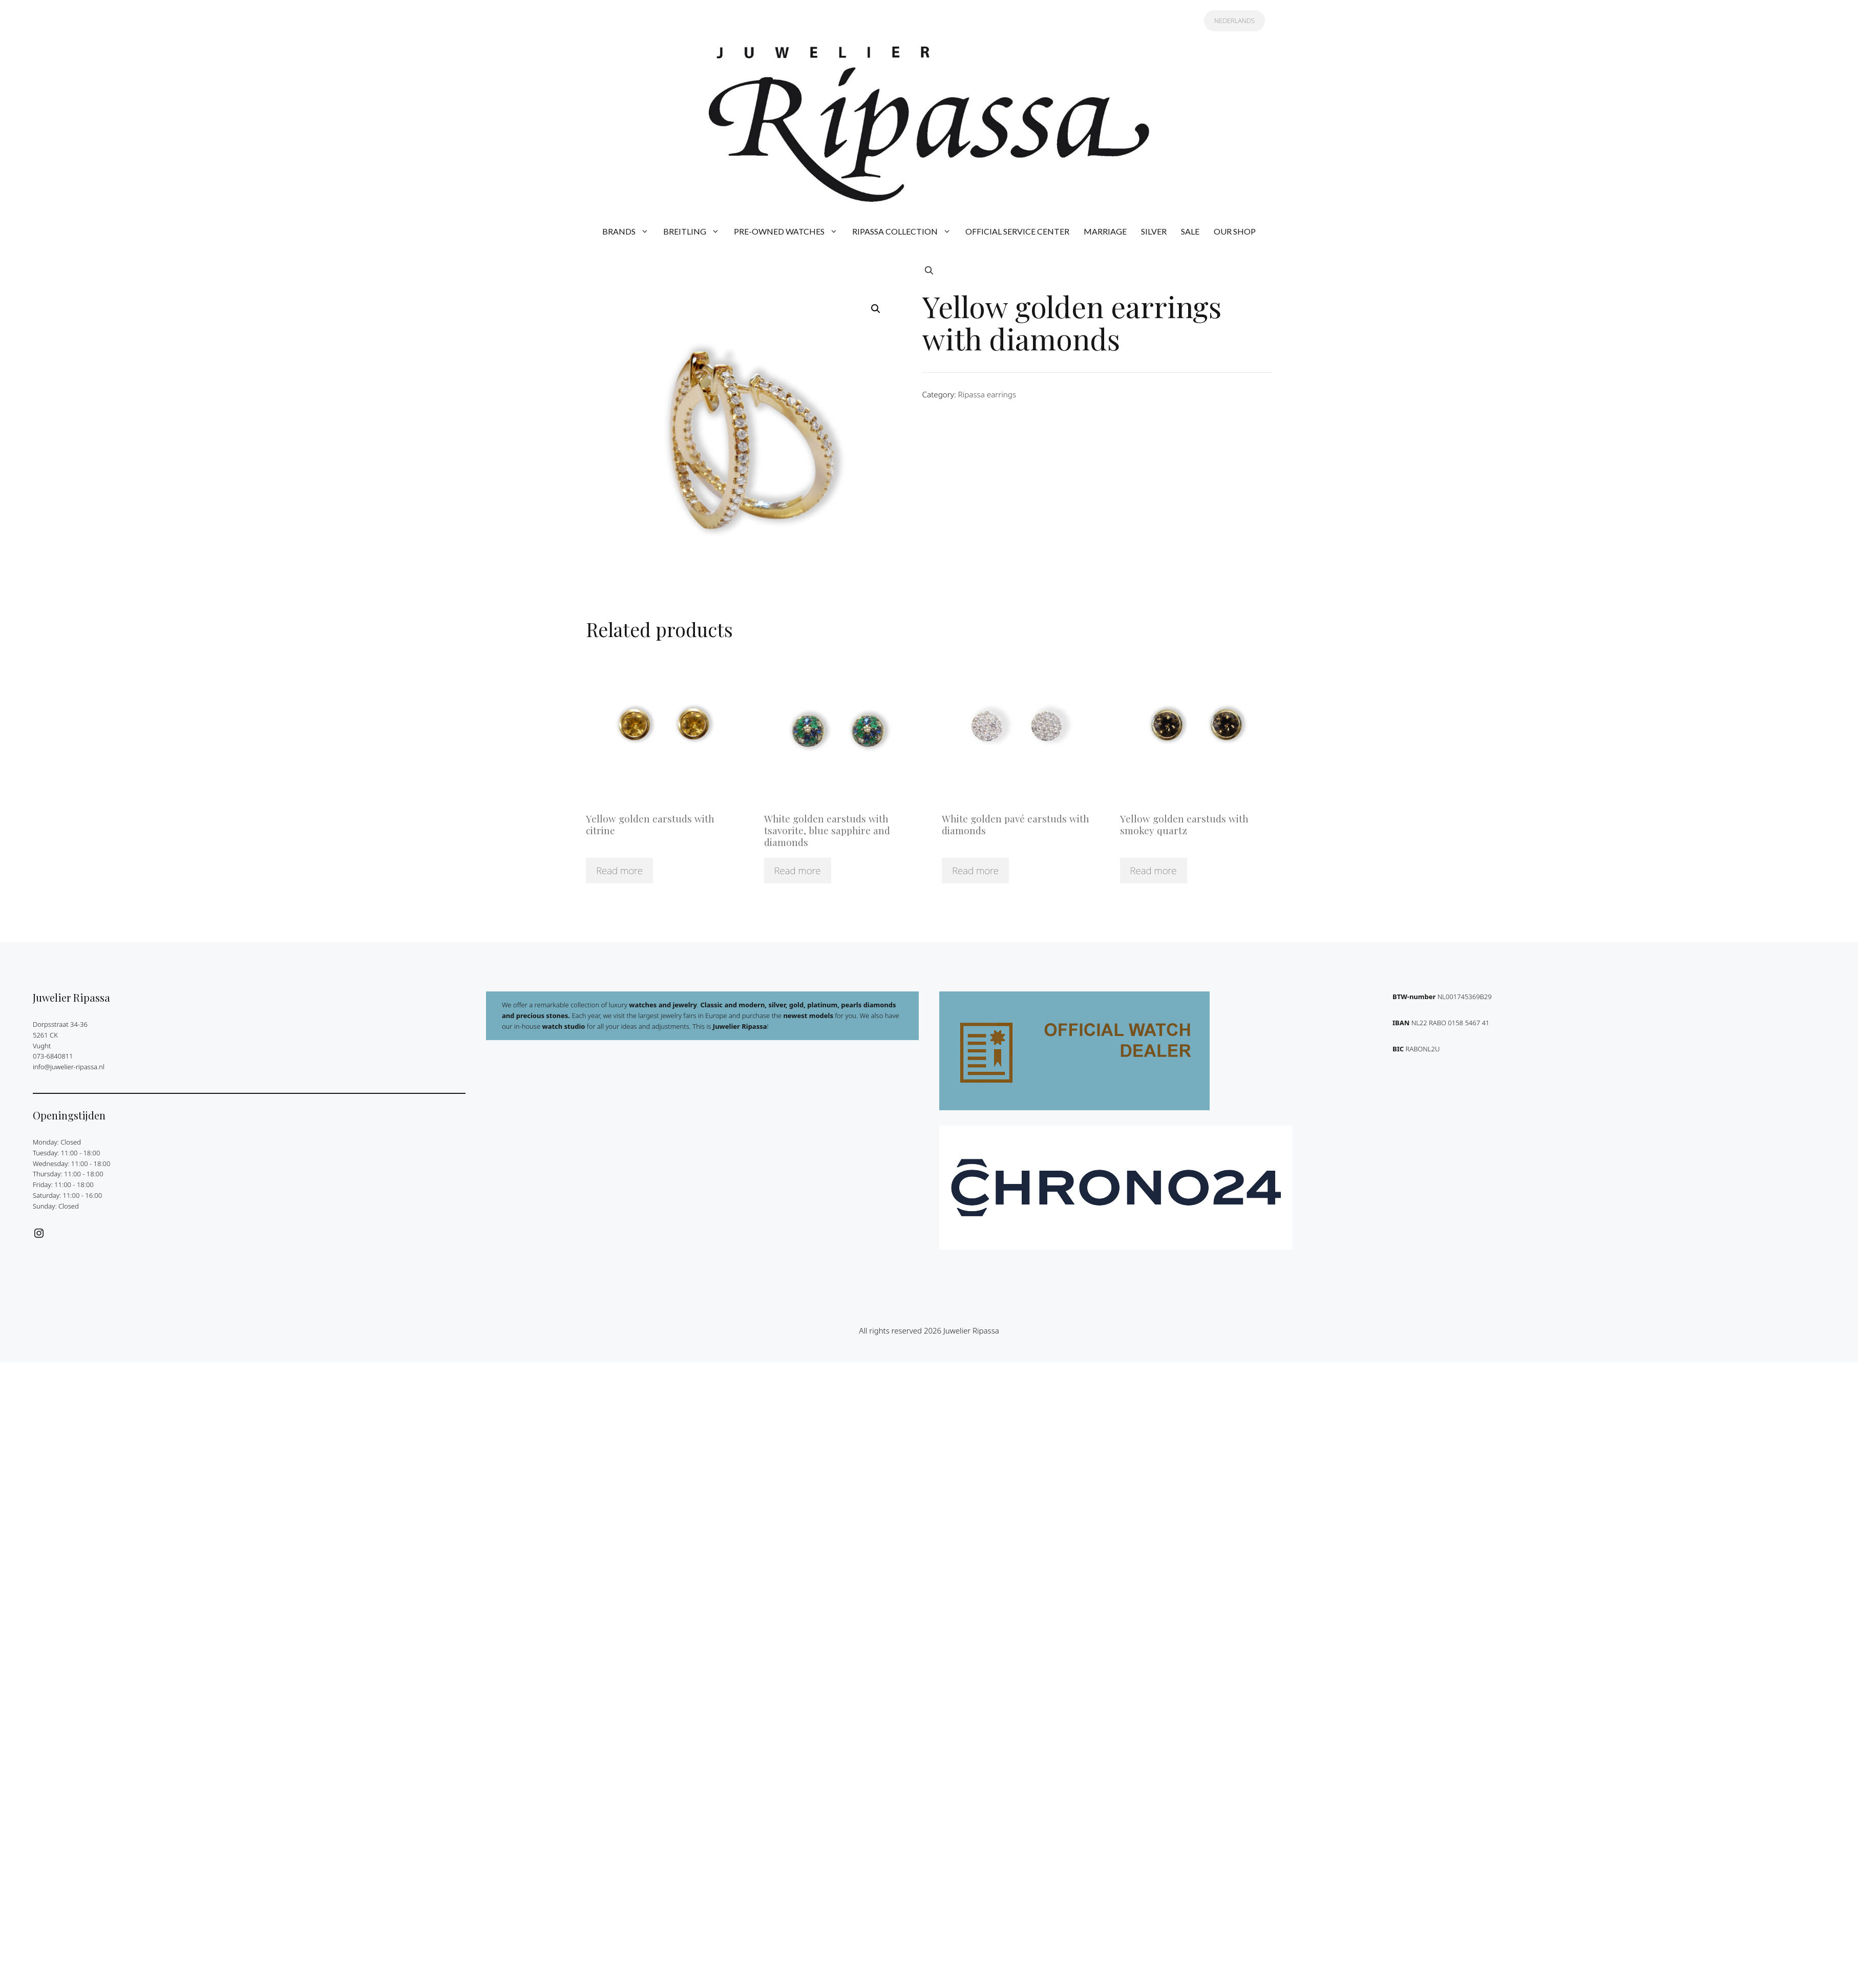  Describe the element at coordinates (68, 1066) in the screenshot. I see `info@juwelier-ripassa.nl` at that location.